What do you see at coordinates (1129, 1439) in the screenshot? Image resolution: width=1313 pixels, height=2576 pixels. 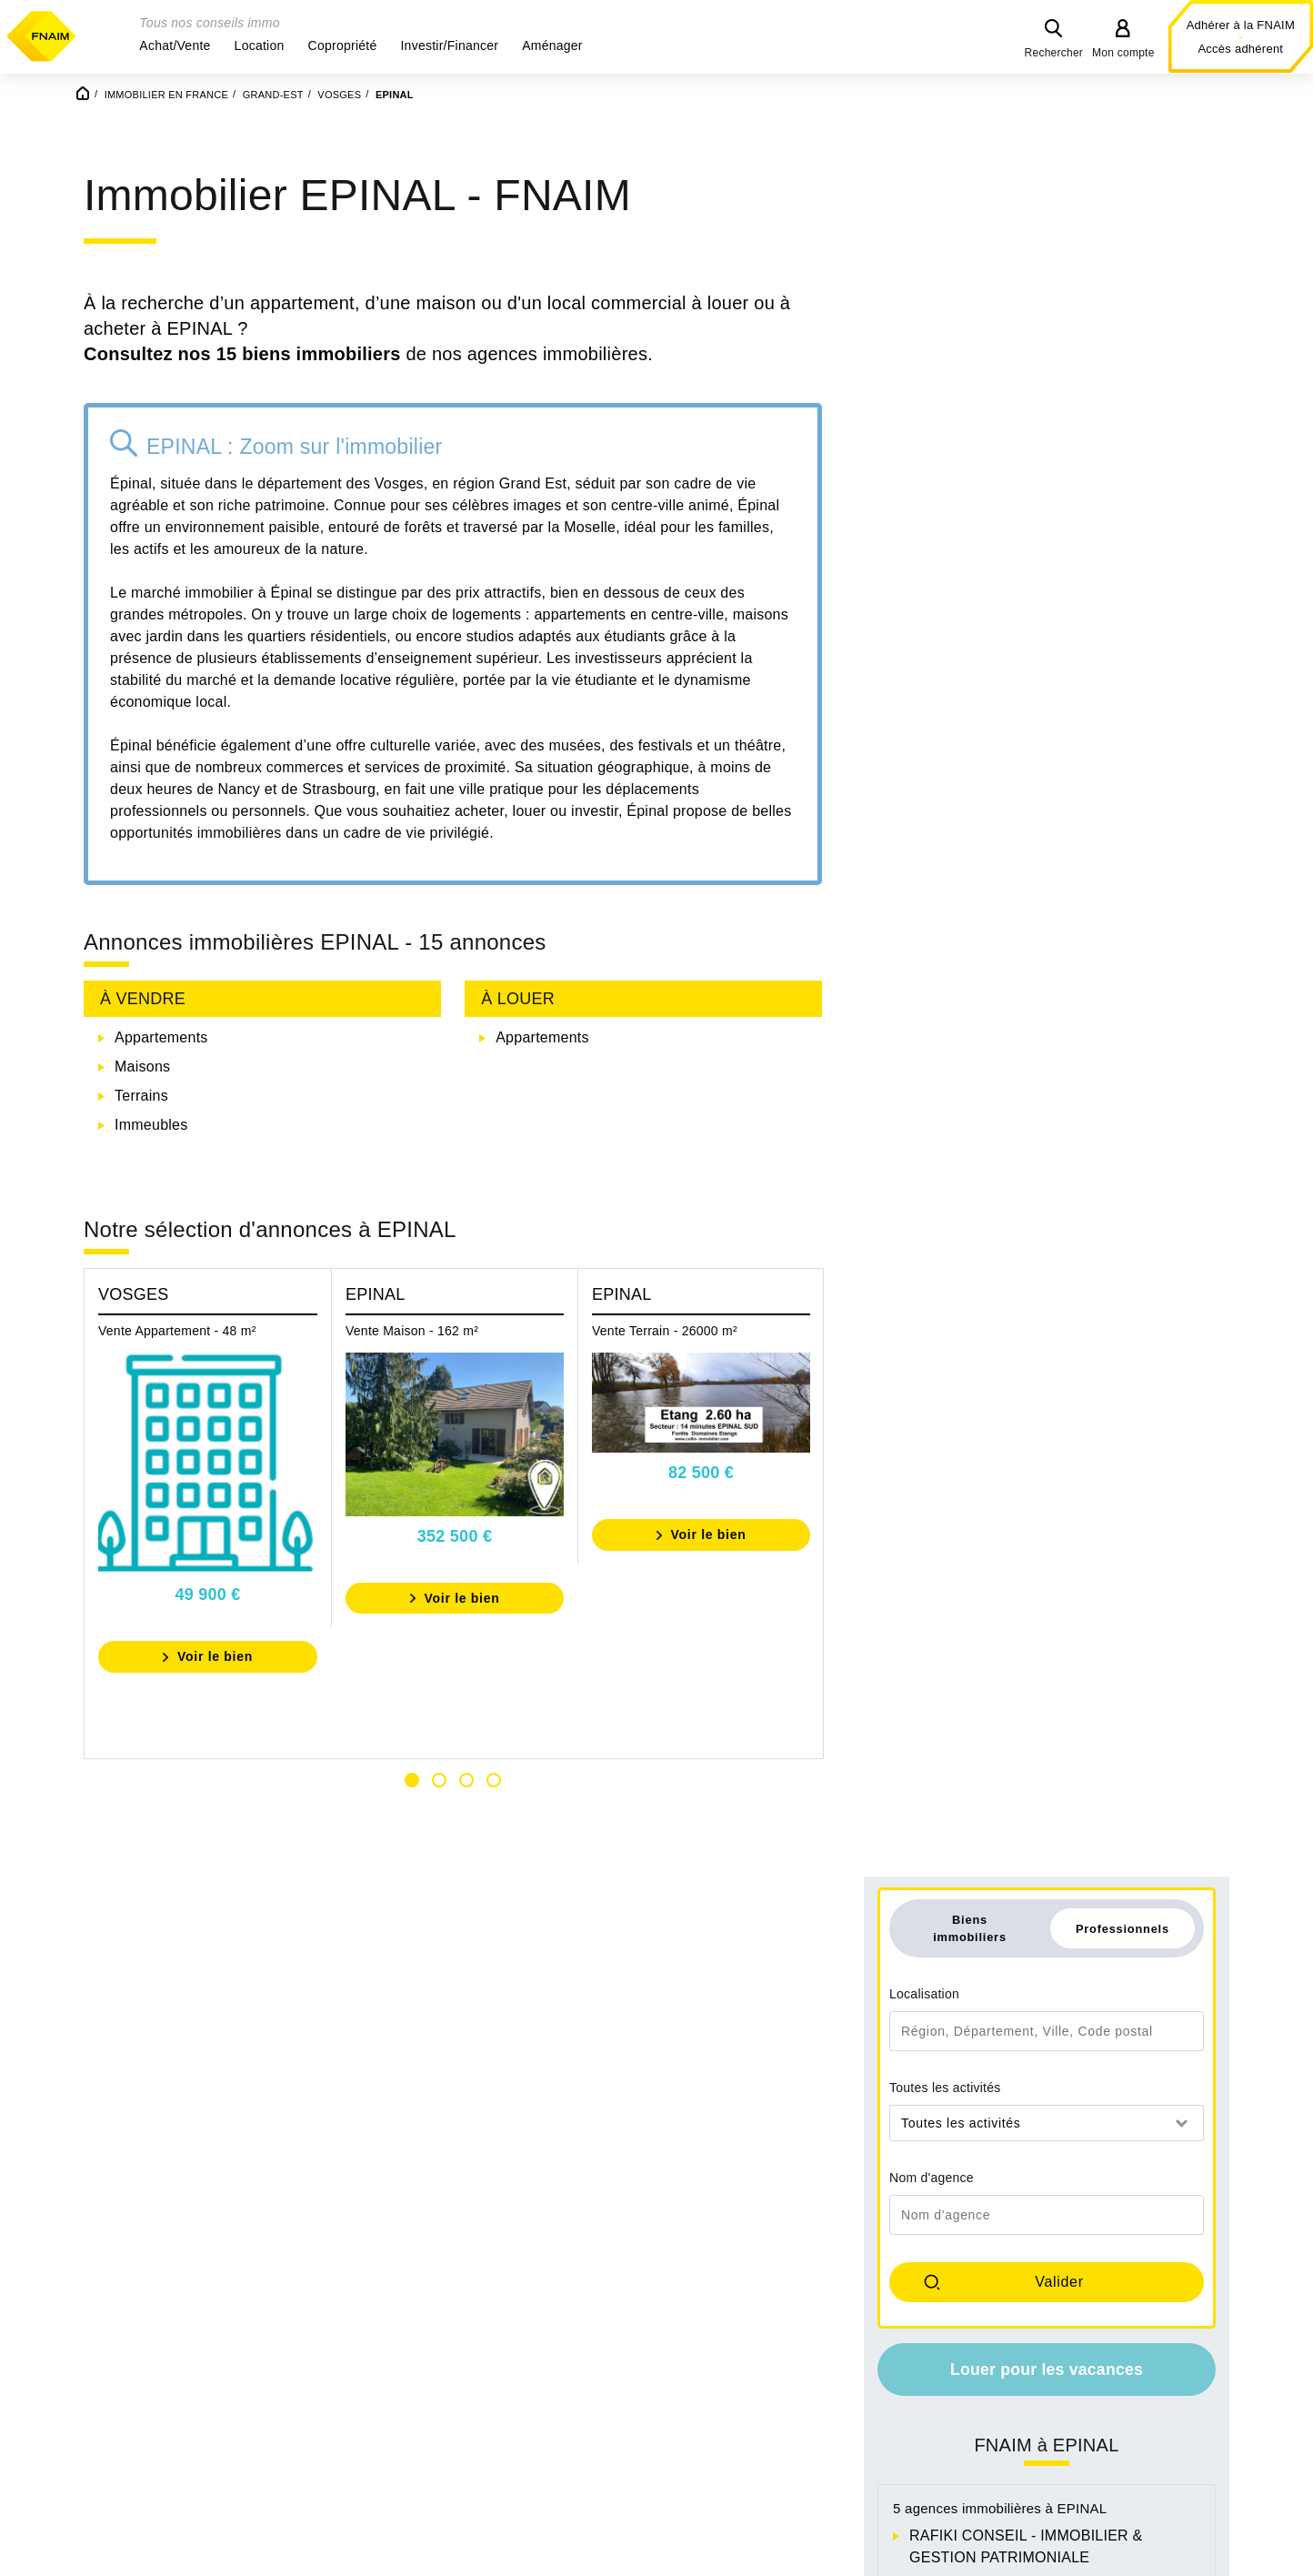 I see `Immobilier à DOMEVRE SUR AVIERE` at bounding box center [1129, 1439].